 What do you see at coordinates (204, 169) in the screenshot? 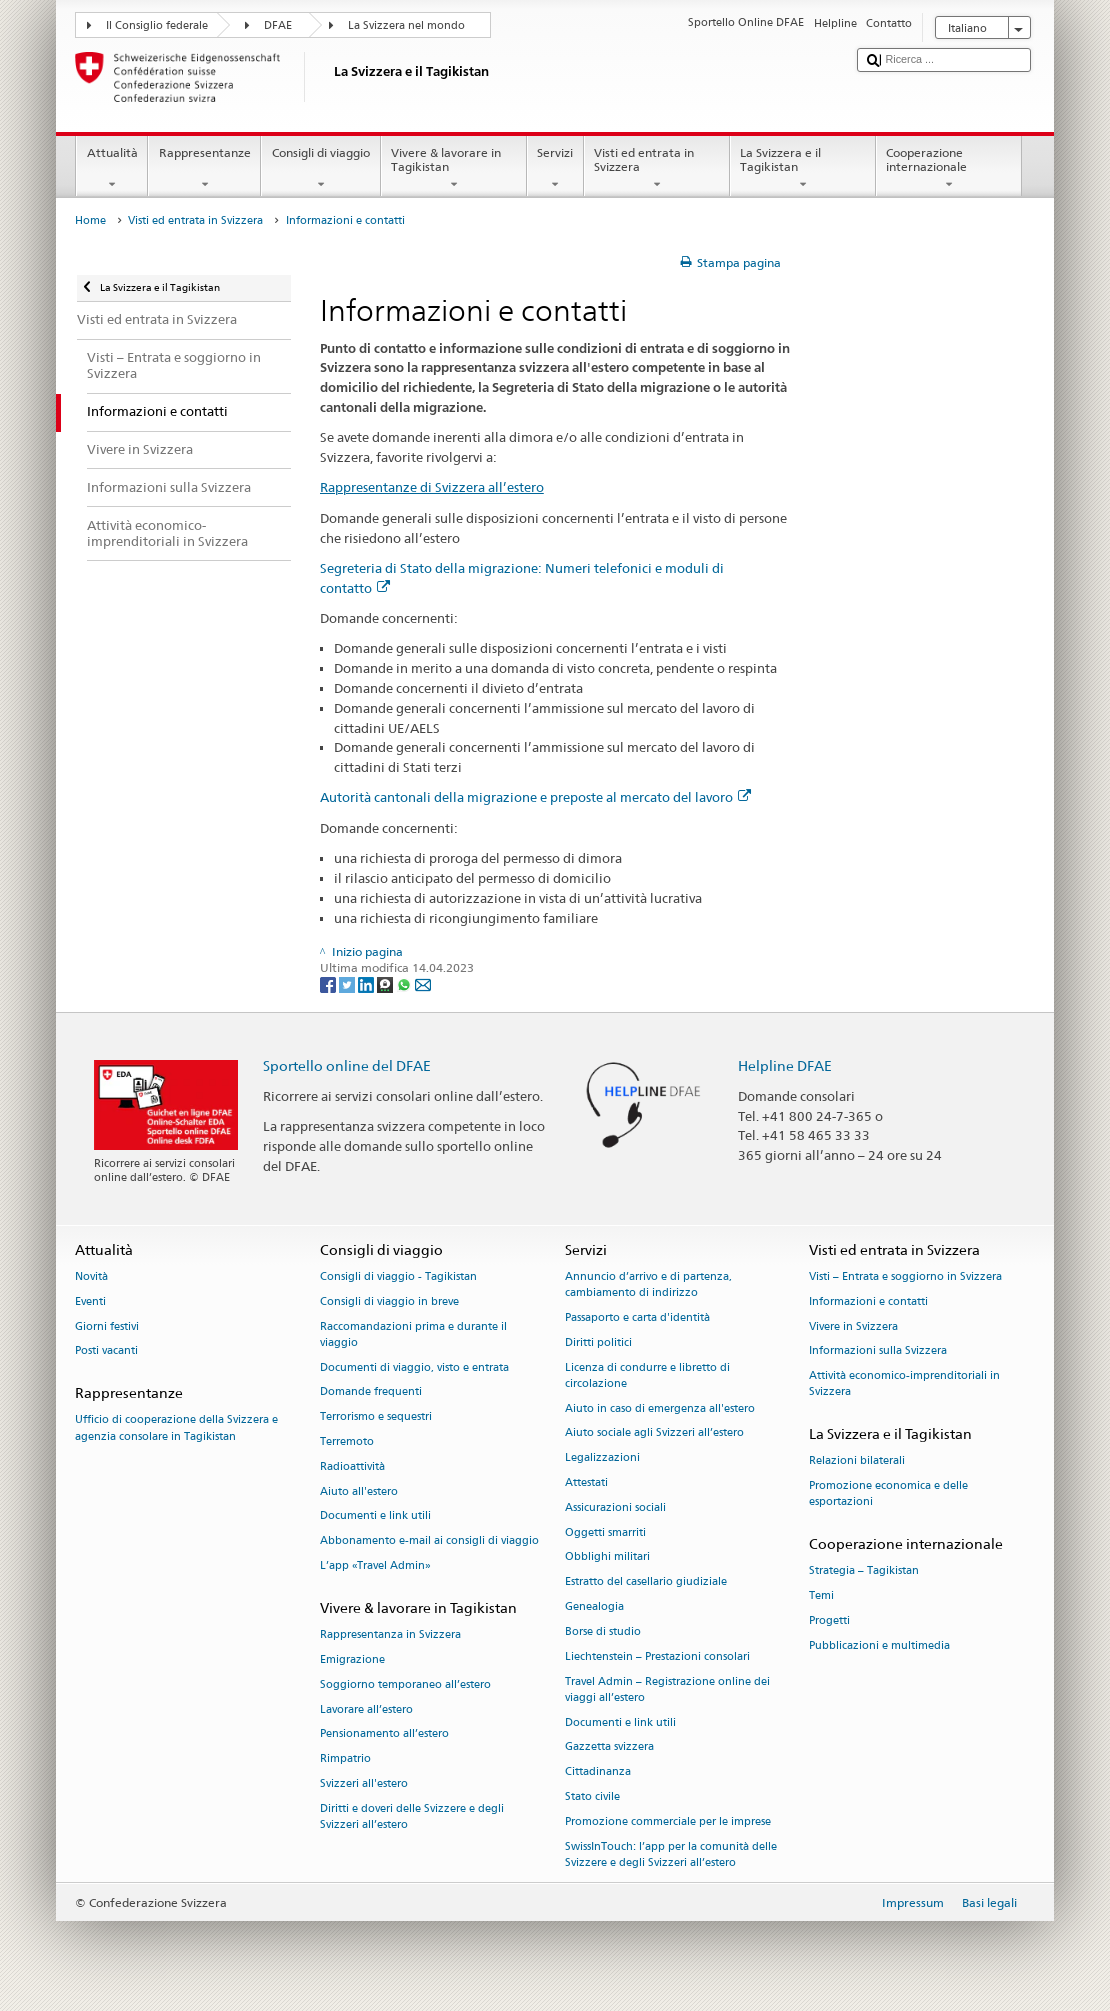
I see `Rappresentanze` at bounding box center [204, 169].